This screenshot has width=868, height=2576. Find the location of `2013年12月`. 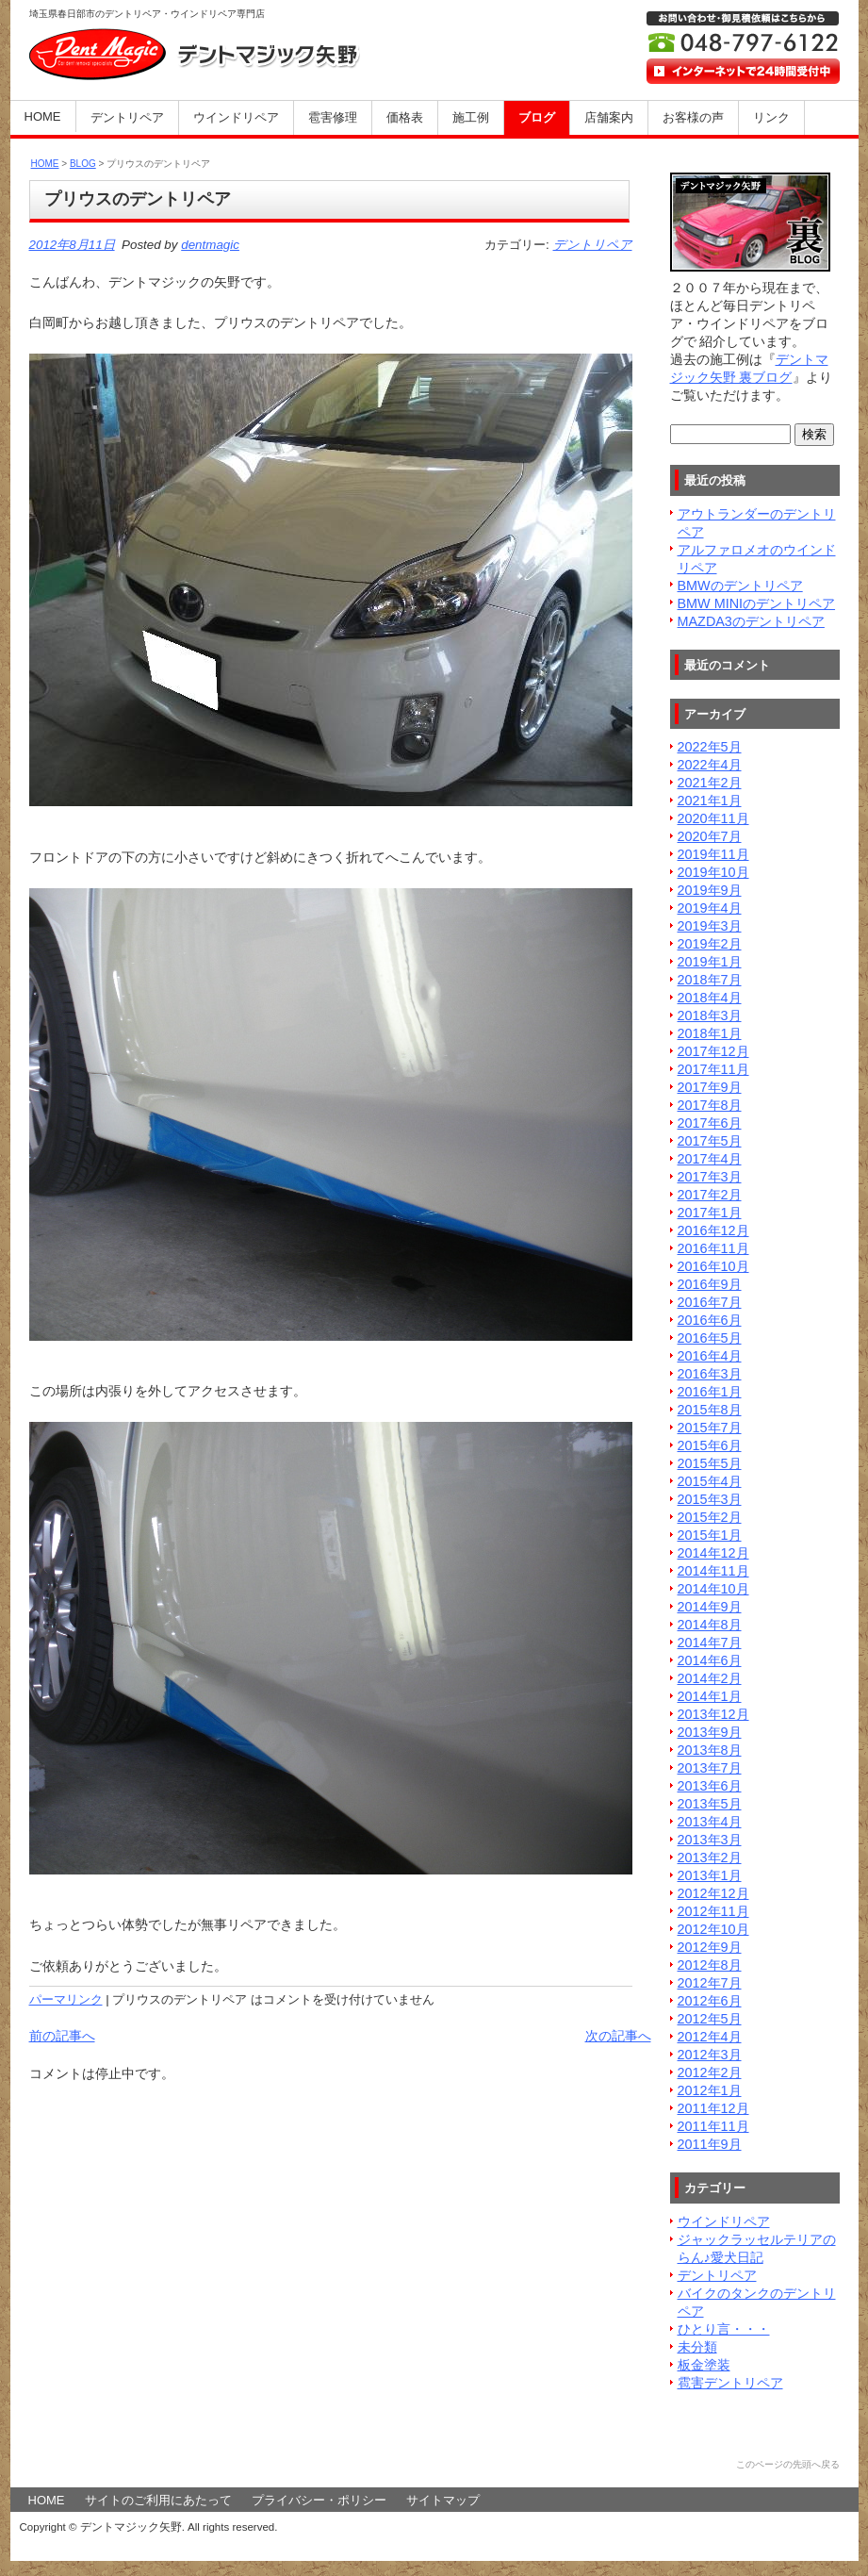

2013年12月 is located at coordinates (713, 1714).